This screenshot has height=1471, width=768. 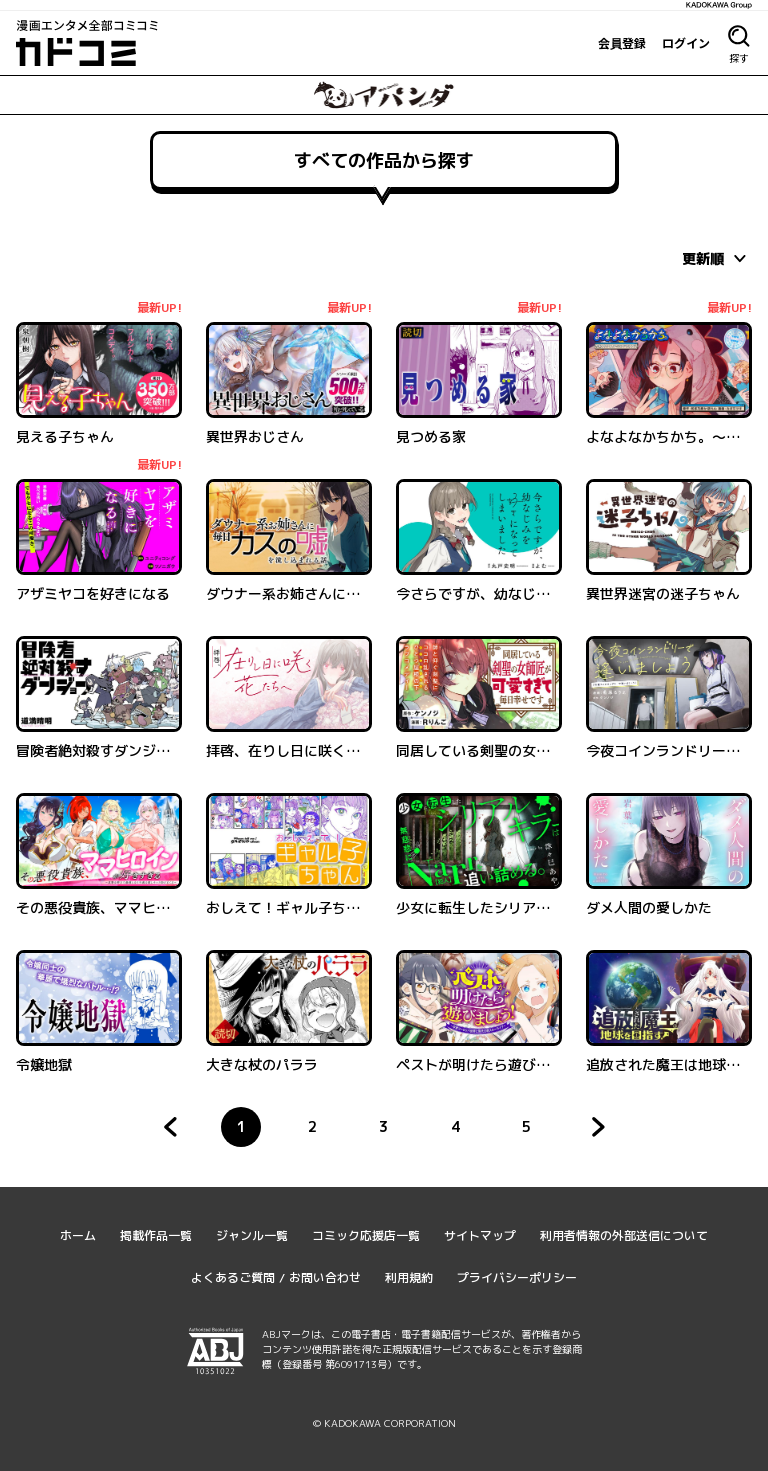 I want to click on 利用者情報の外部送信について, so click(x=624, y=1235).